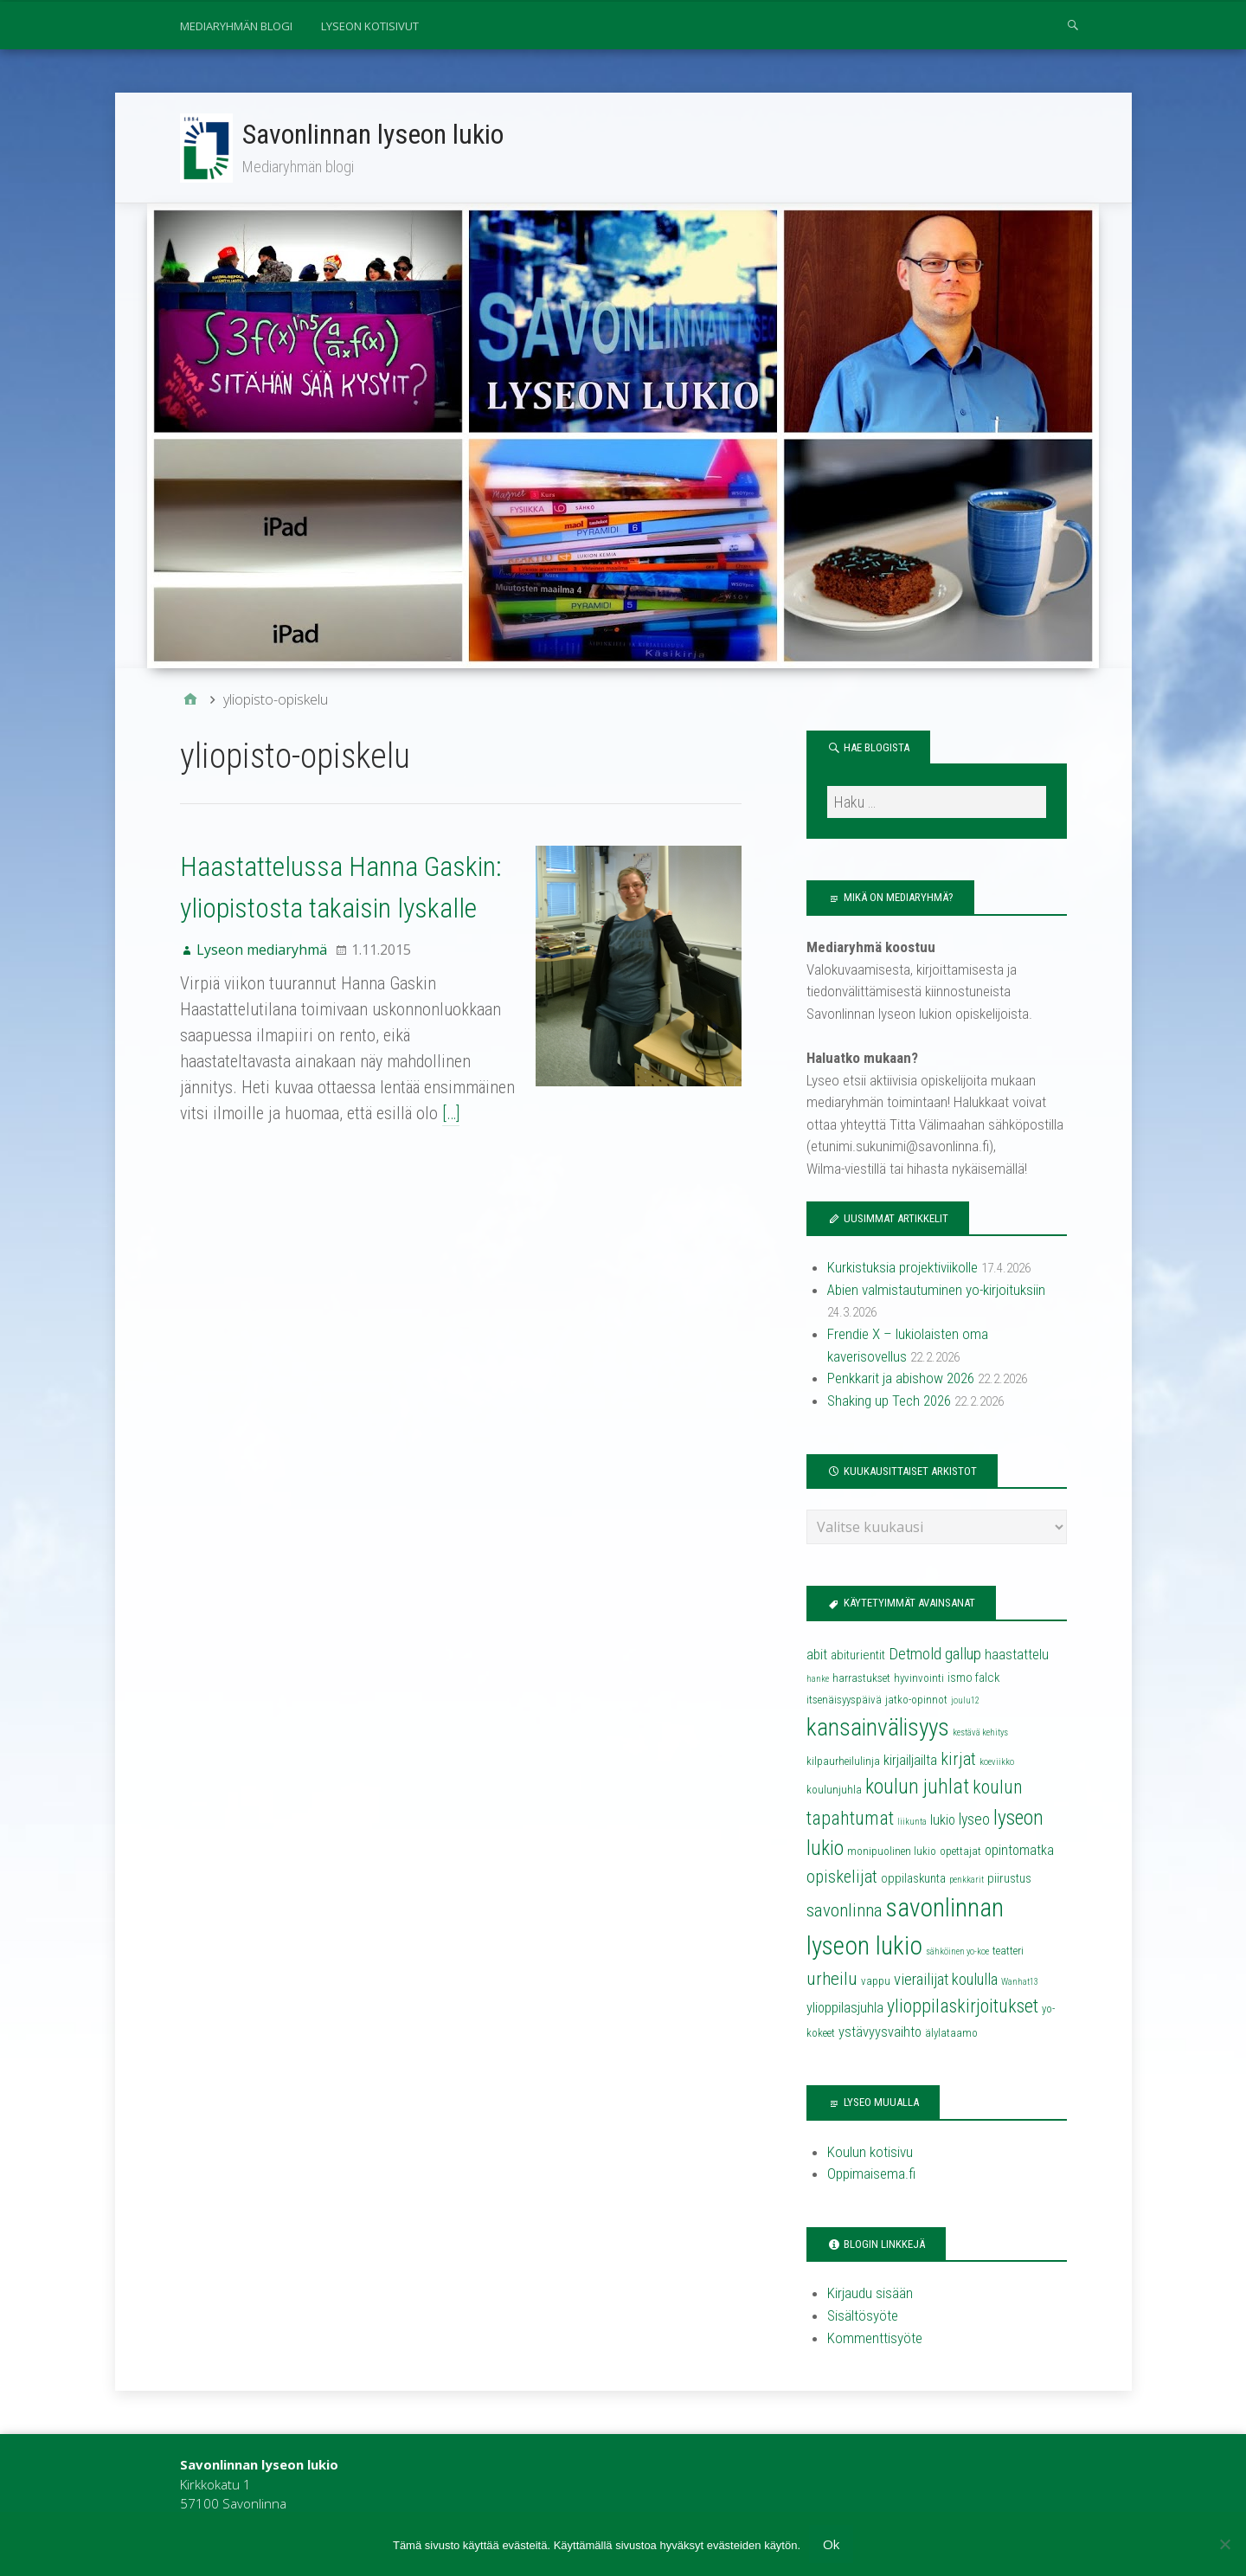  Describe the element at coordinates (1017, 1655) in the screenshot. I see `haastattelu [haastattelu (6 kohdetta)]` at that location.